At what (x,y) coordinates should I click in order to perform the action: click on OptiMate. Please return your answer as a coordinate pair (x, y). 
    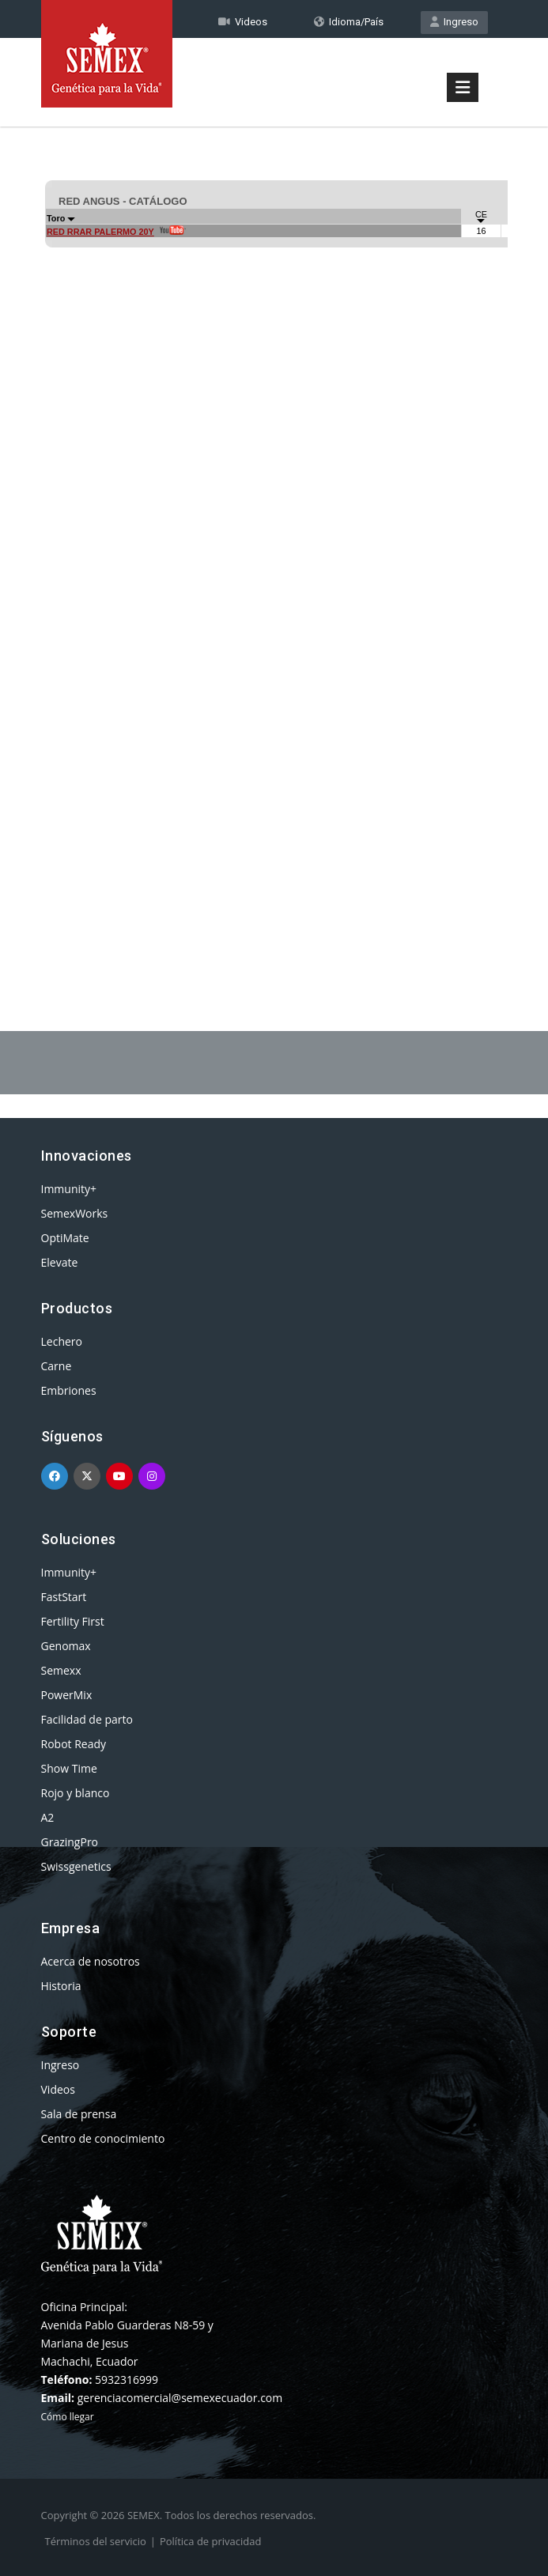
    Looking at the image, I should click on (65, 1237).